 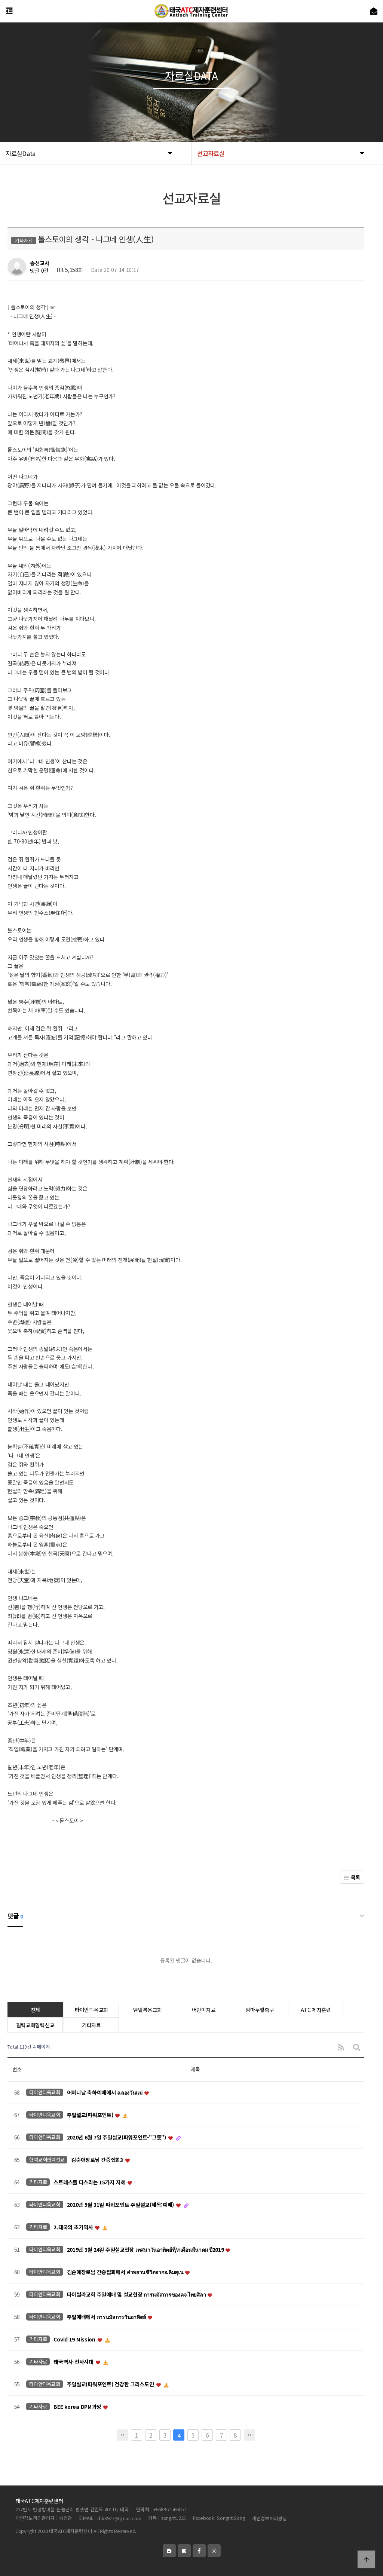 I want to click on 임마누엘축구, so click(x=259, y=2009).